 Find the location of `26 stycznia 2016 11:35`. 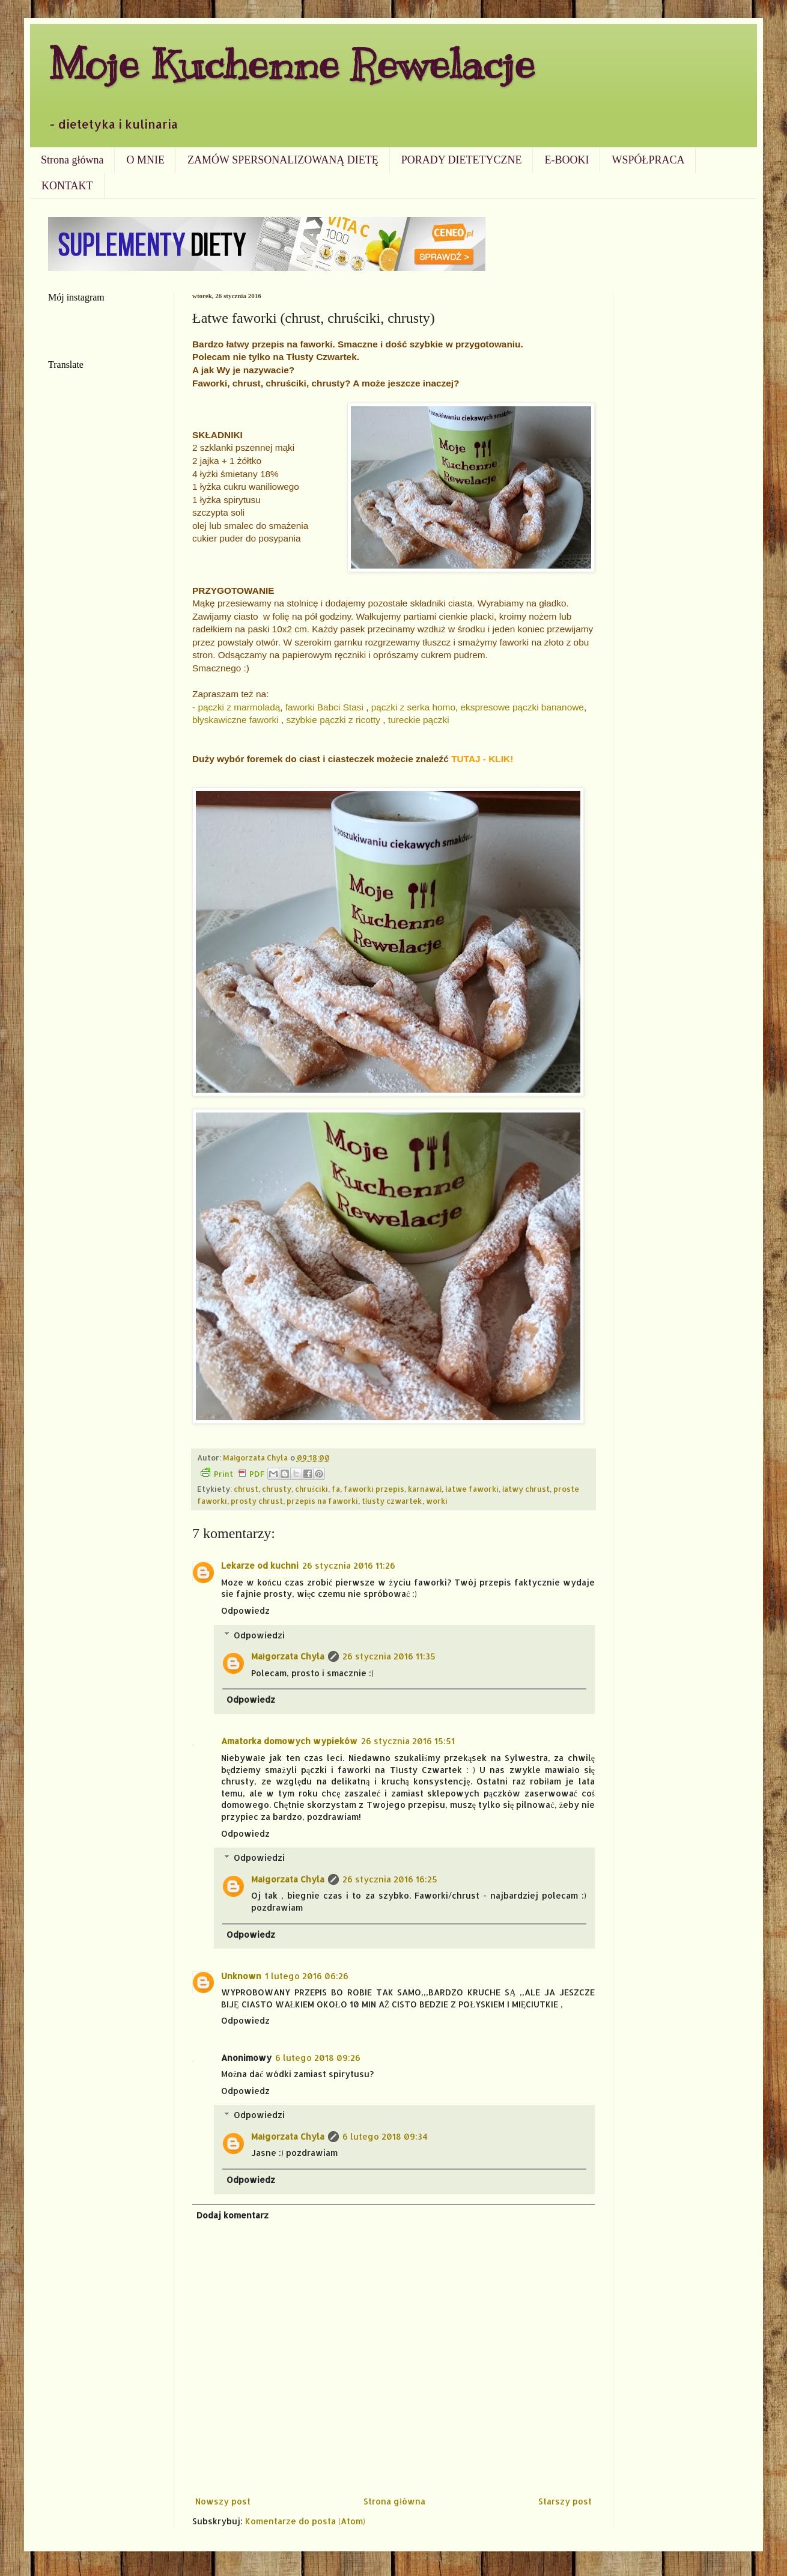

26 stycznia 2016 11:35 is located at coordinates (389, 1656).